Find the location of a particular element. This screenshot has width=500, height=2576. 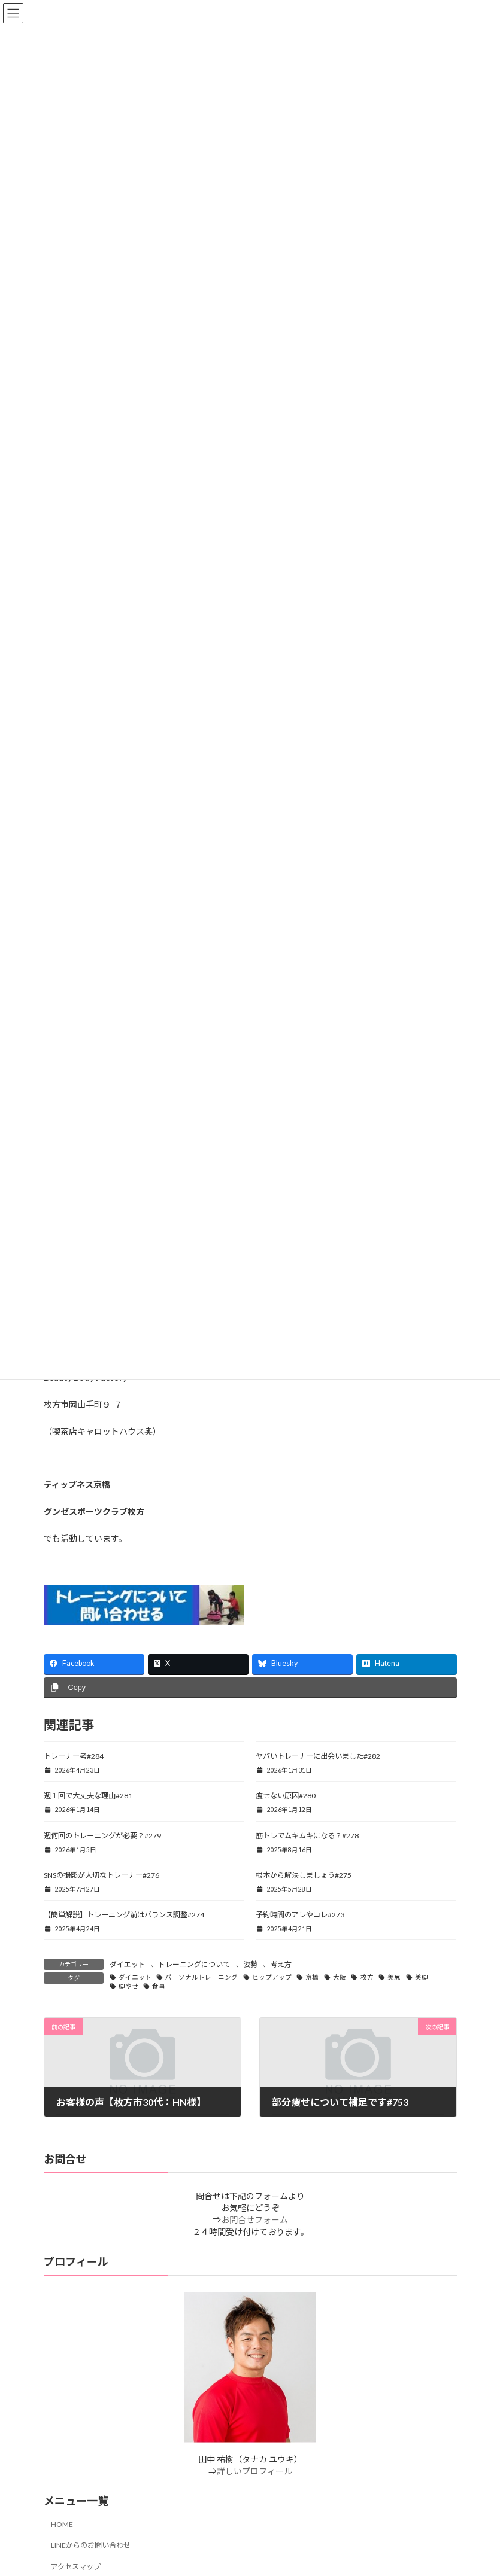

枚方 is located at coordinates (367, 1977).